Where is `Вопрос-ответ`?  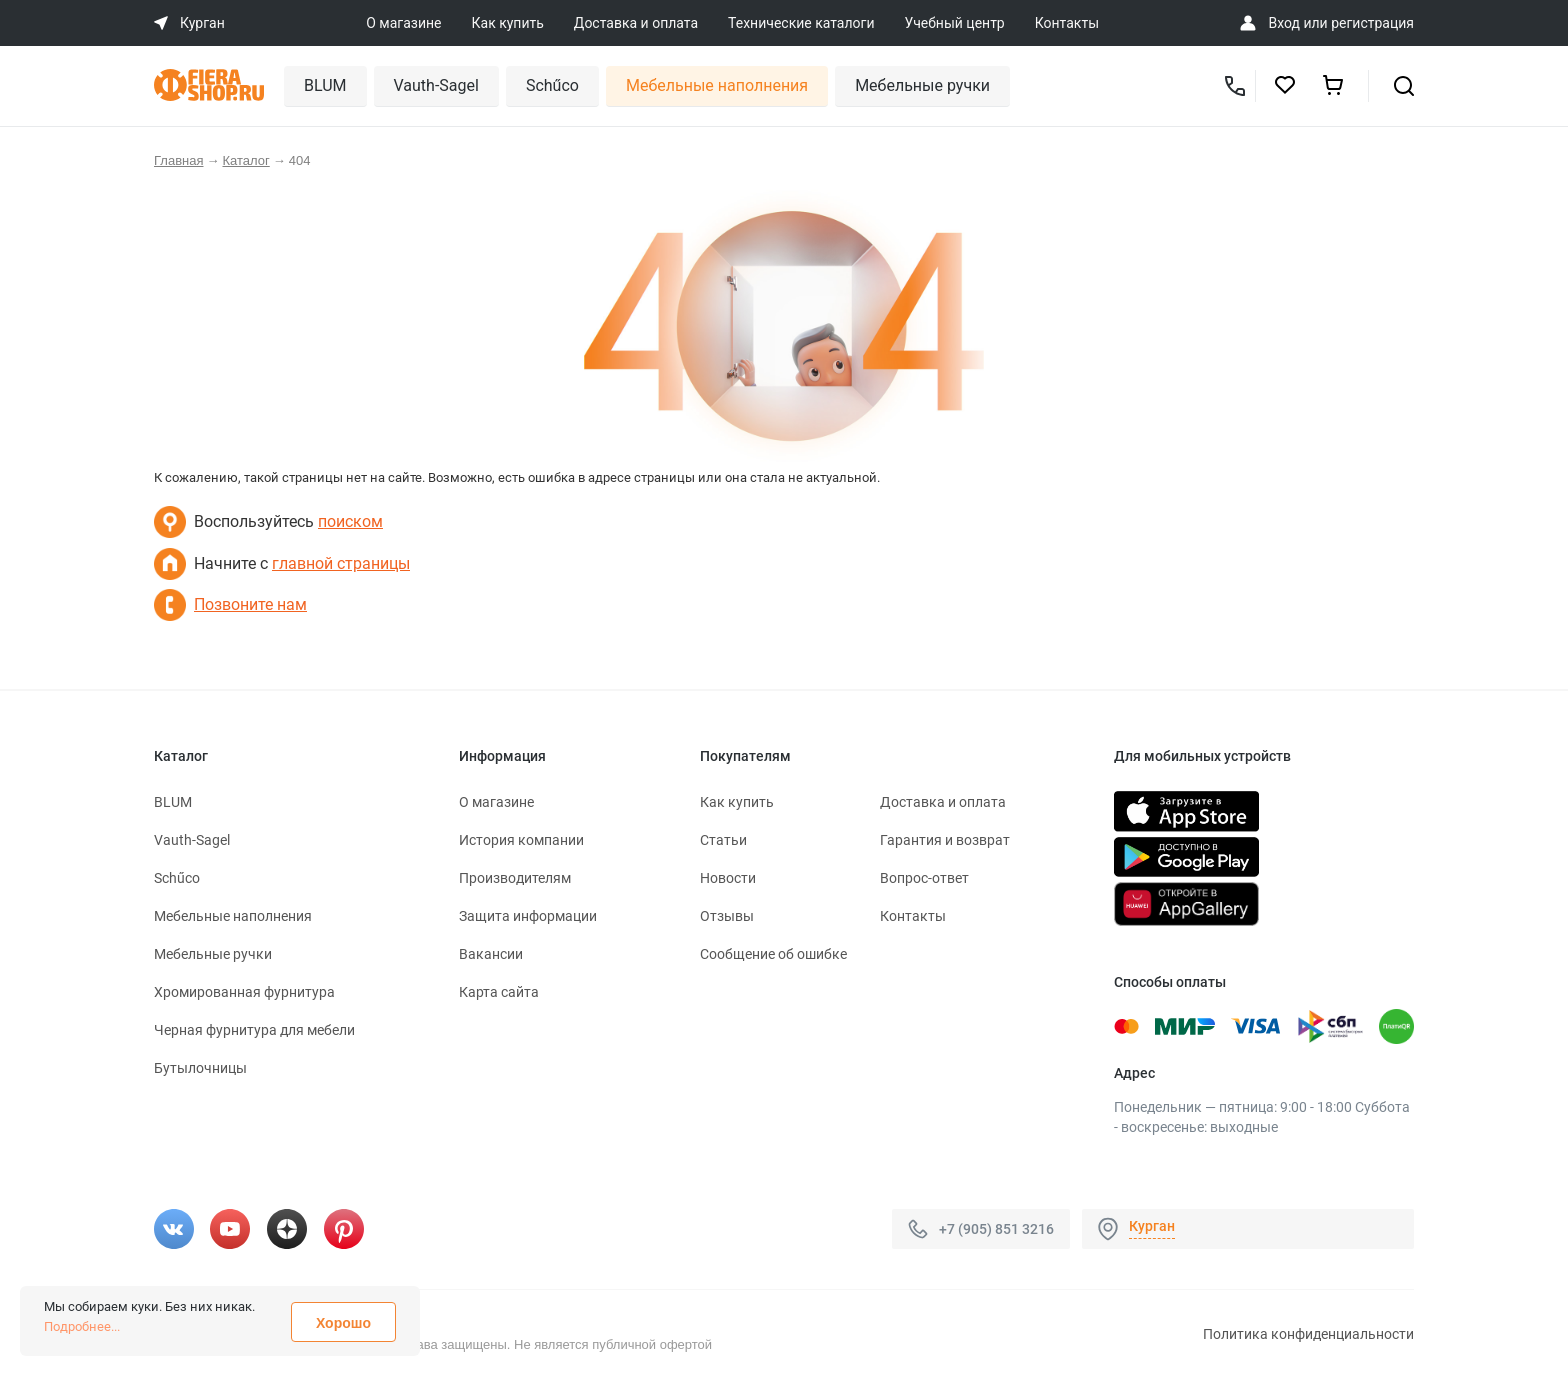
Вопрос-ответ is located at coordinates (924, 878).